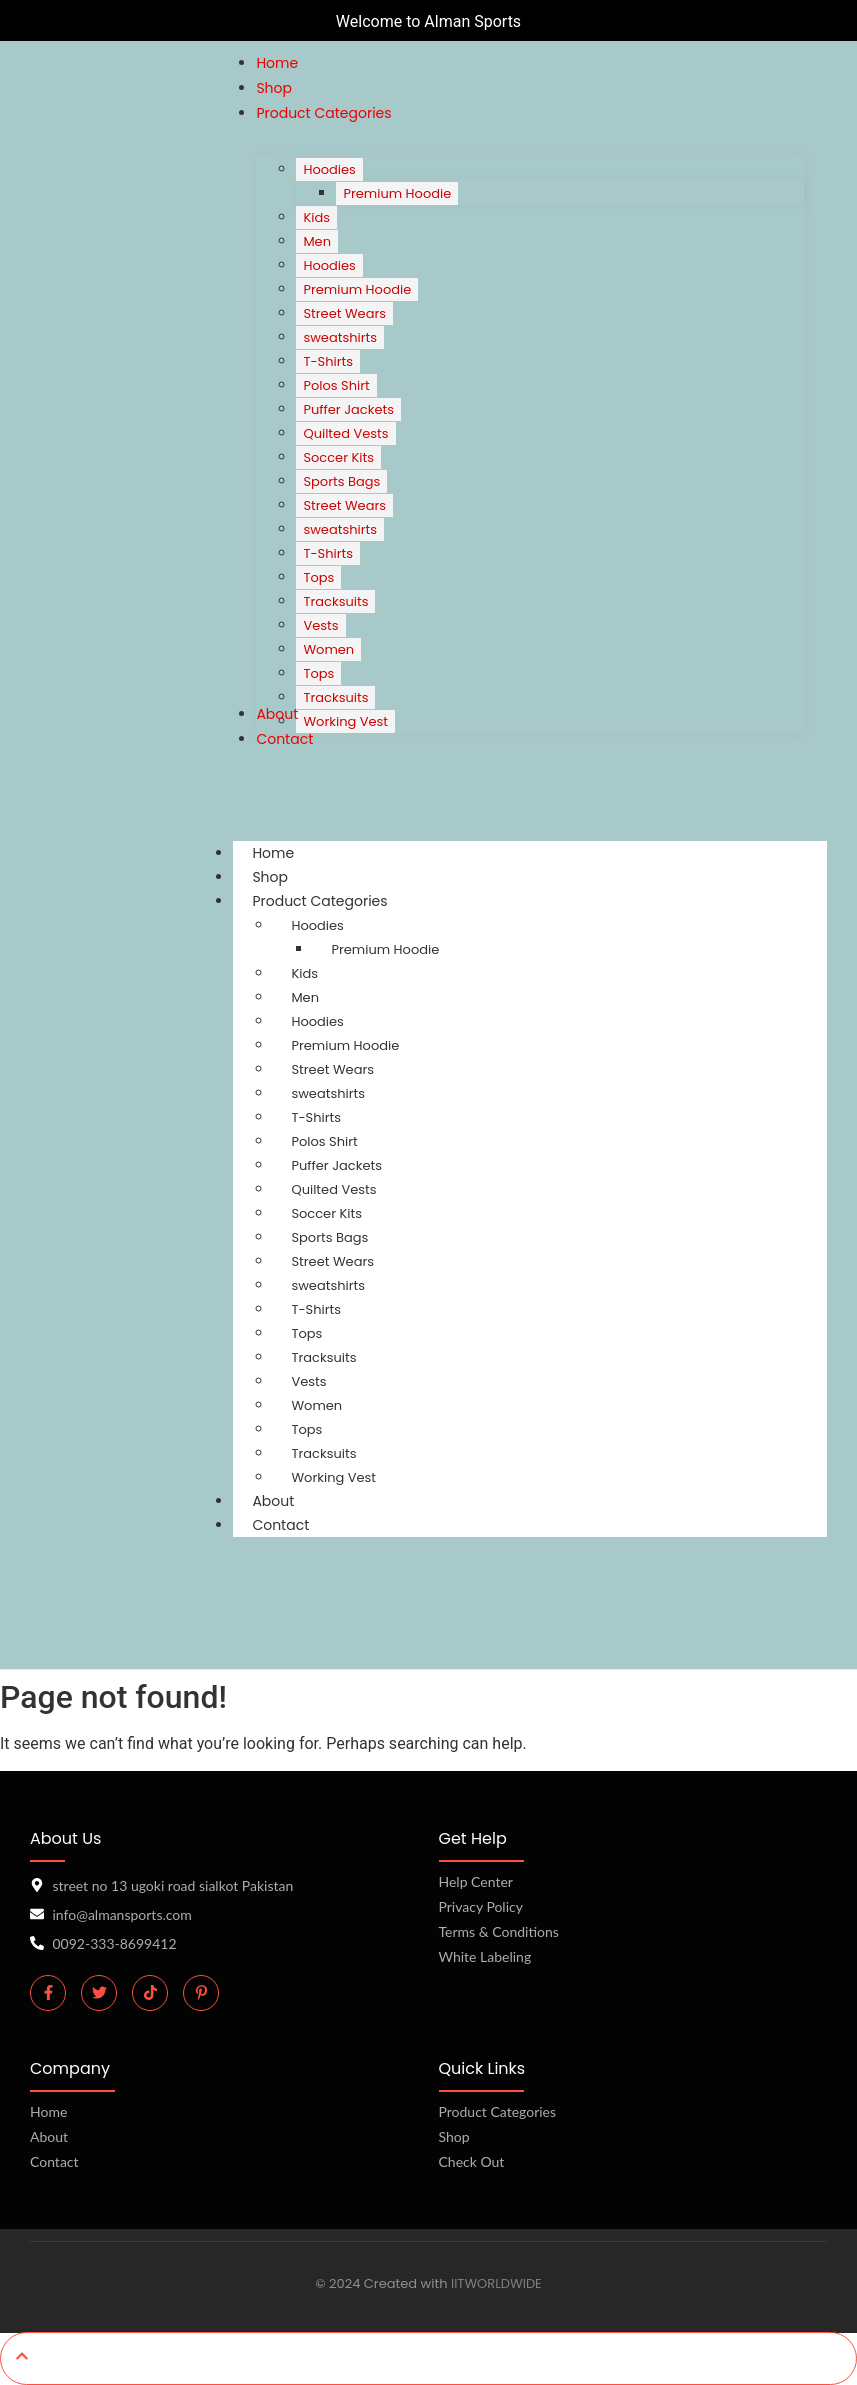  What do you see at coordinates (317, 925) in the screenshot?
I see `Hoodies` at bounding box center [317, 925].